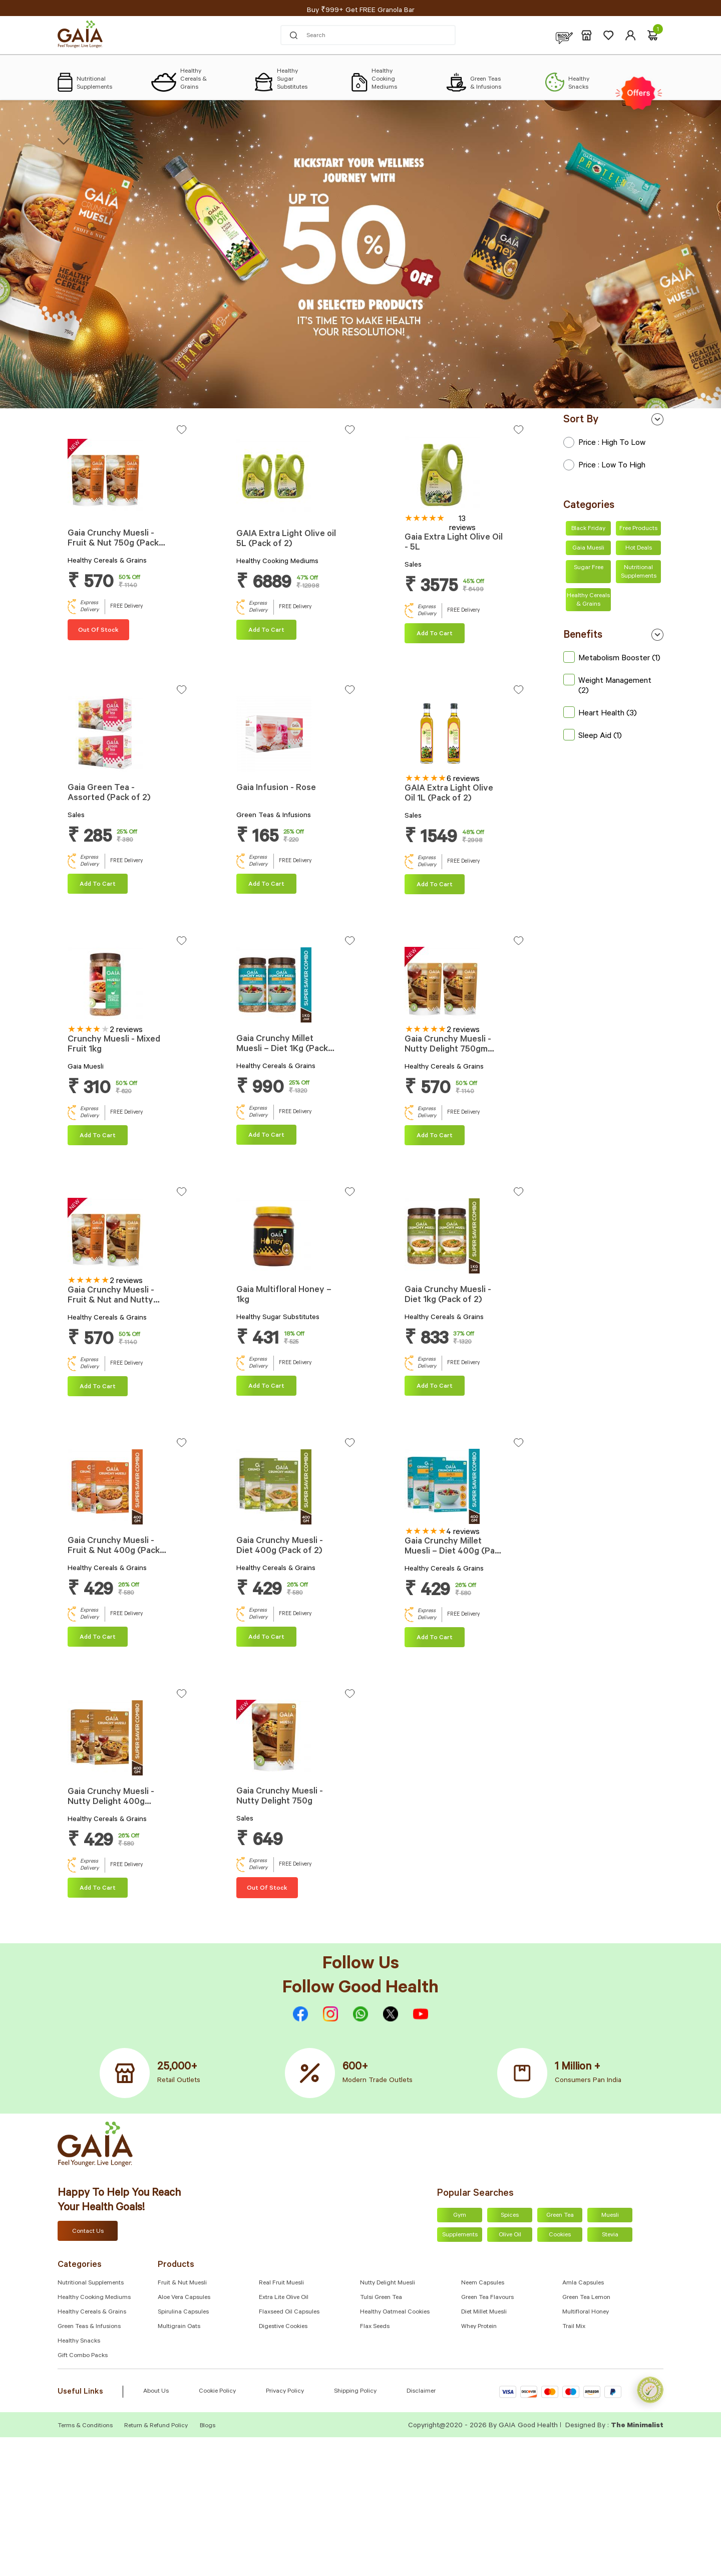  Describe the element at coordinates (89, 2327) in the screenshot. I see `Green Teas & Infusions` at that location.